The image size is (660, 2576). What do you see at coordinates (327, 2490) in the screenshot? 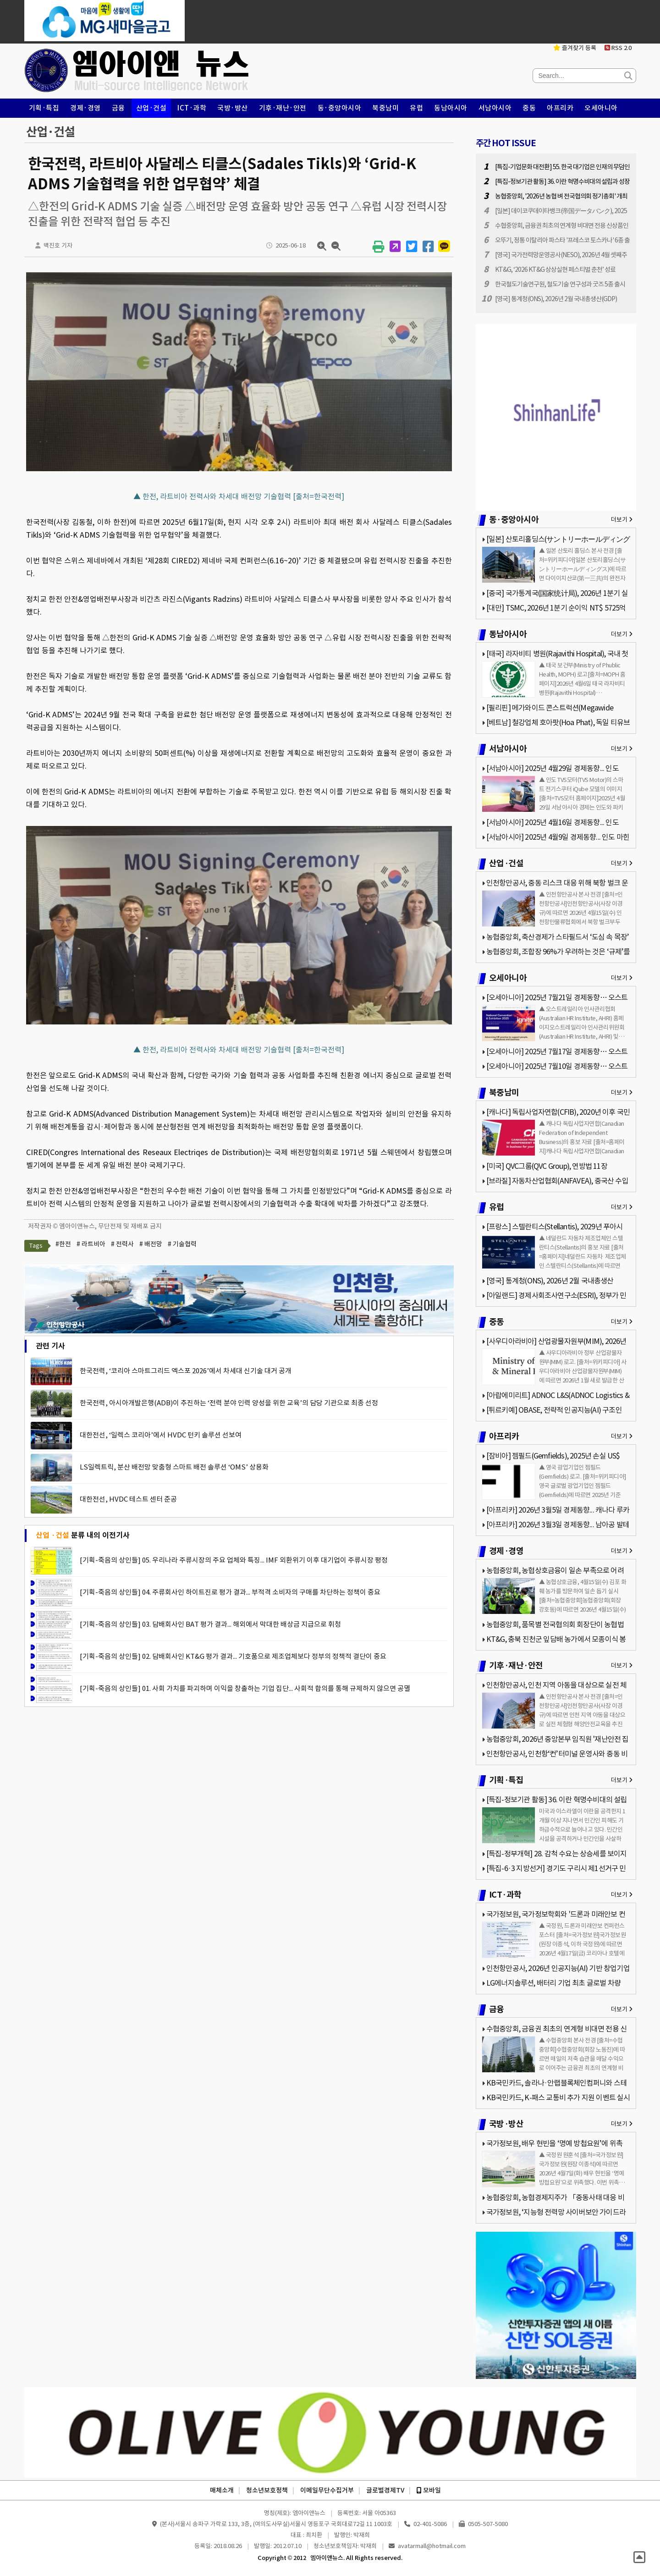
I see `이메일무단수집거부` at bounding box center [327, 2490].